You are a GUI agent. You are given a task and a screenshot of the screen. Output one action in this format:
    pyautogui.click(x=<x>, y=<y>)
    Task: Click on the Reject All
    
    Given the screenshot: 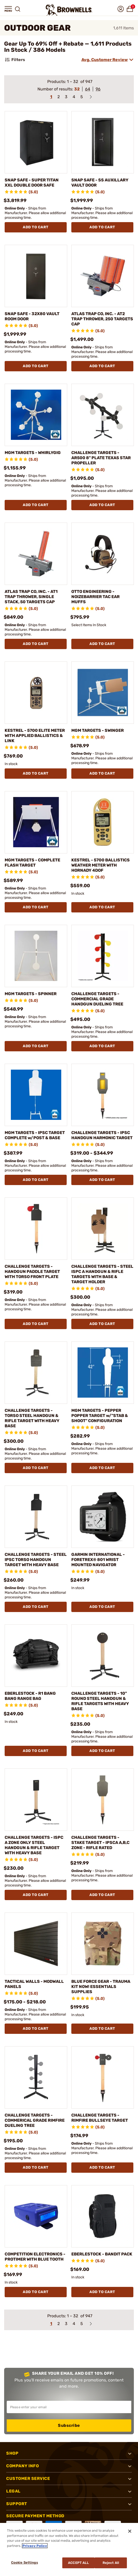 What is the action you would take?
    pyautogui.click(x=111, y=2563)
    